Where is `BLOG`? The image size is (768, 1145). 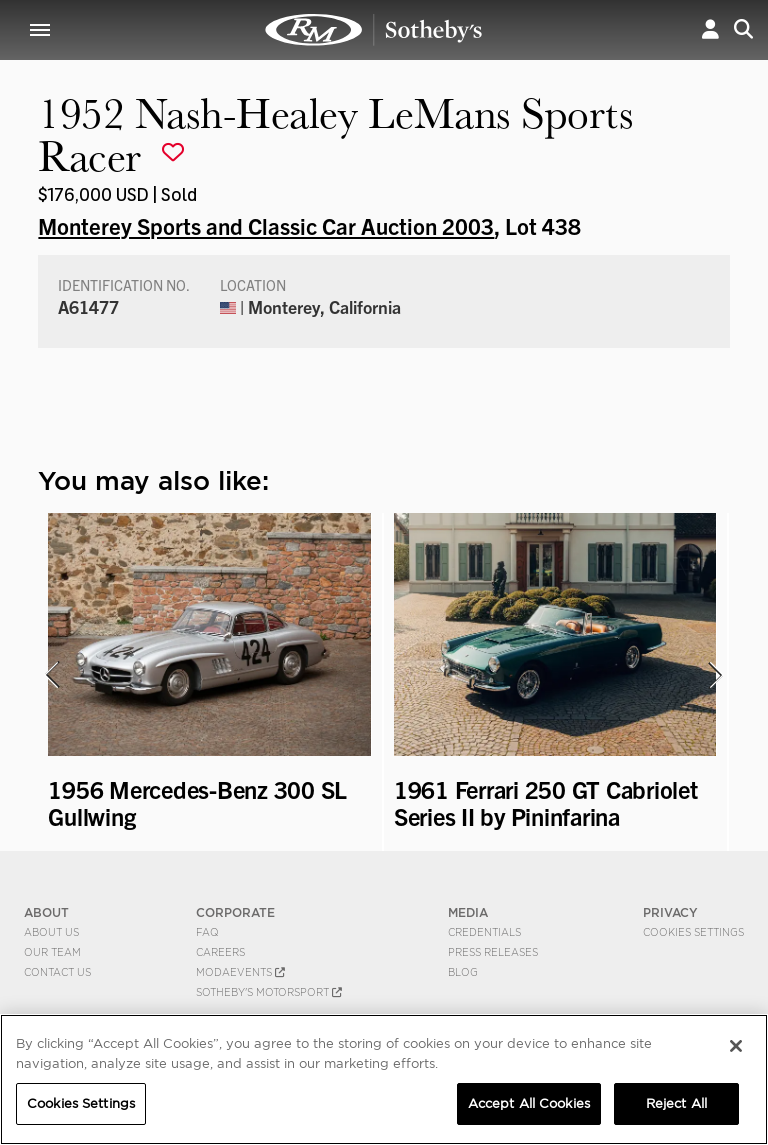 BLOG is located at coordinates (463, 972).